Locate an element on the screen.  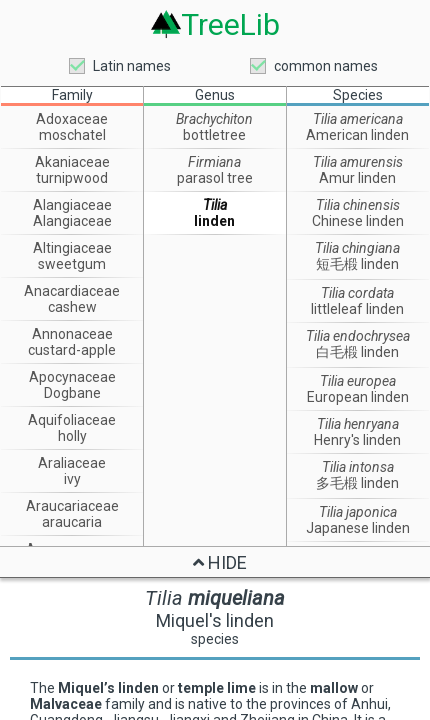
Altingiaceae is located at coordinates (72, 248).